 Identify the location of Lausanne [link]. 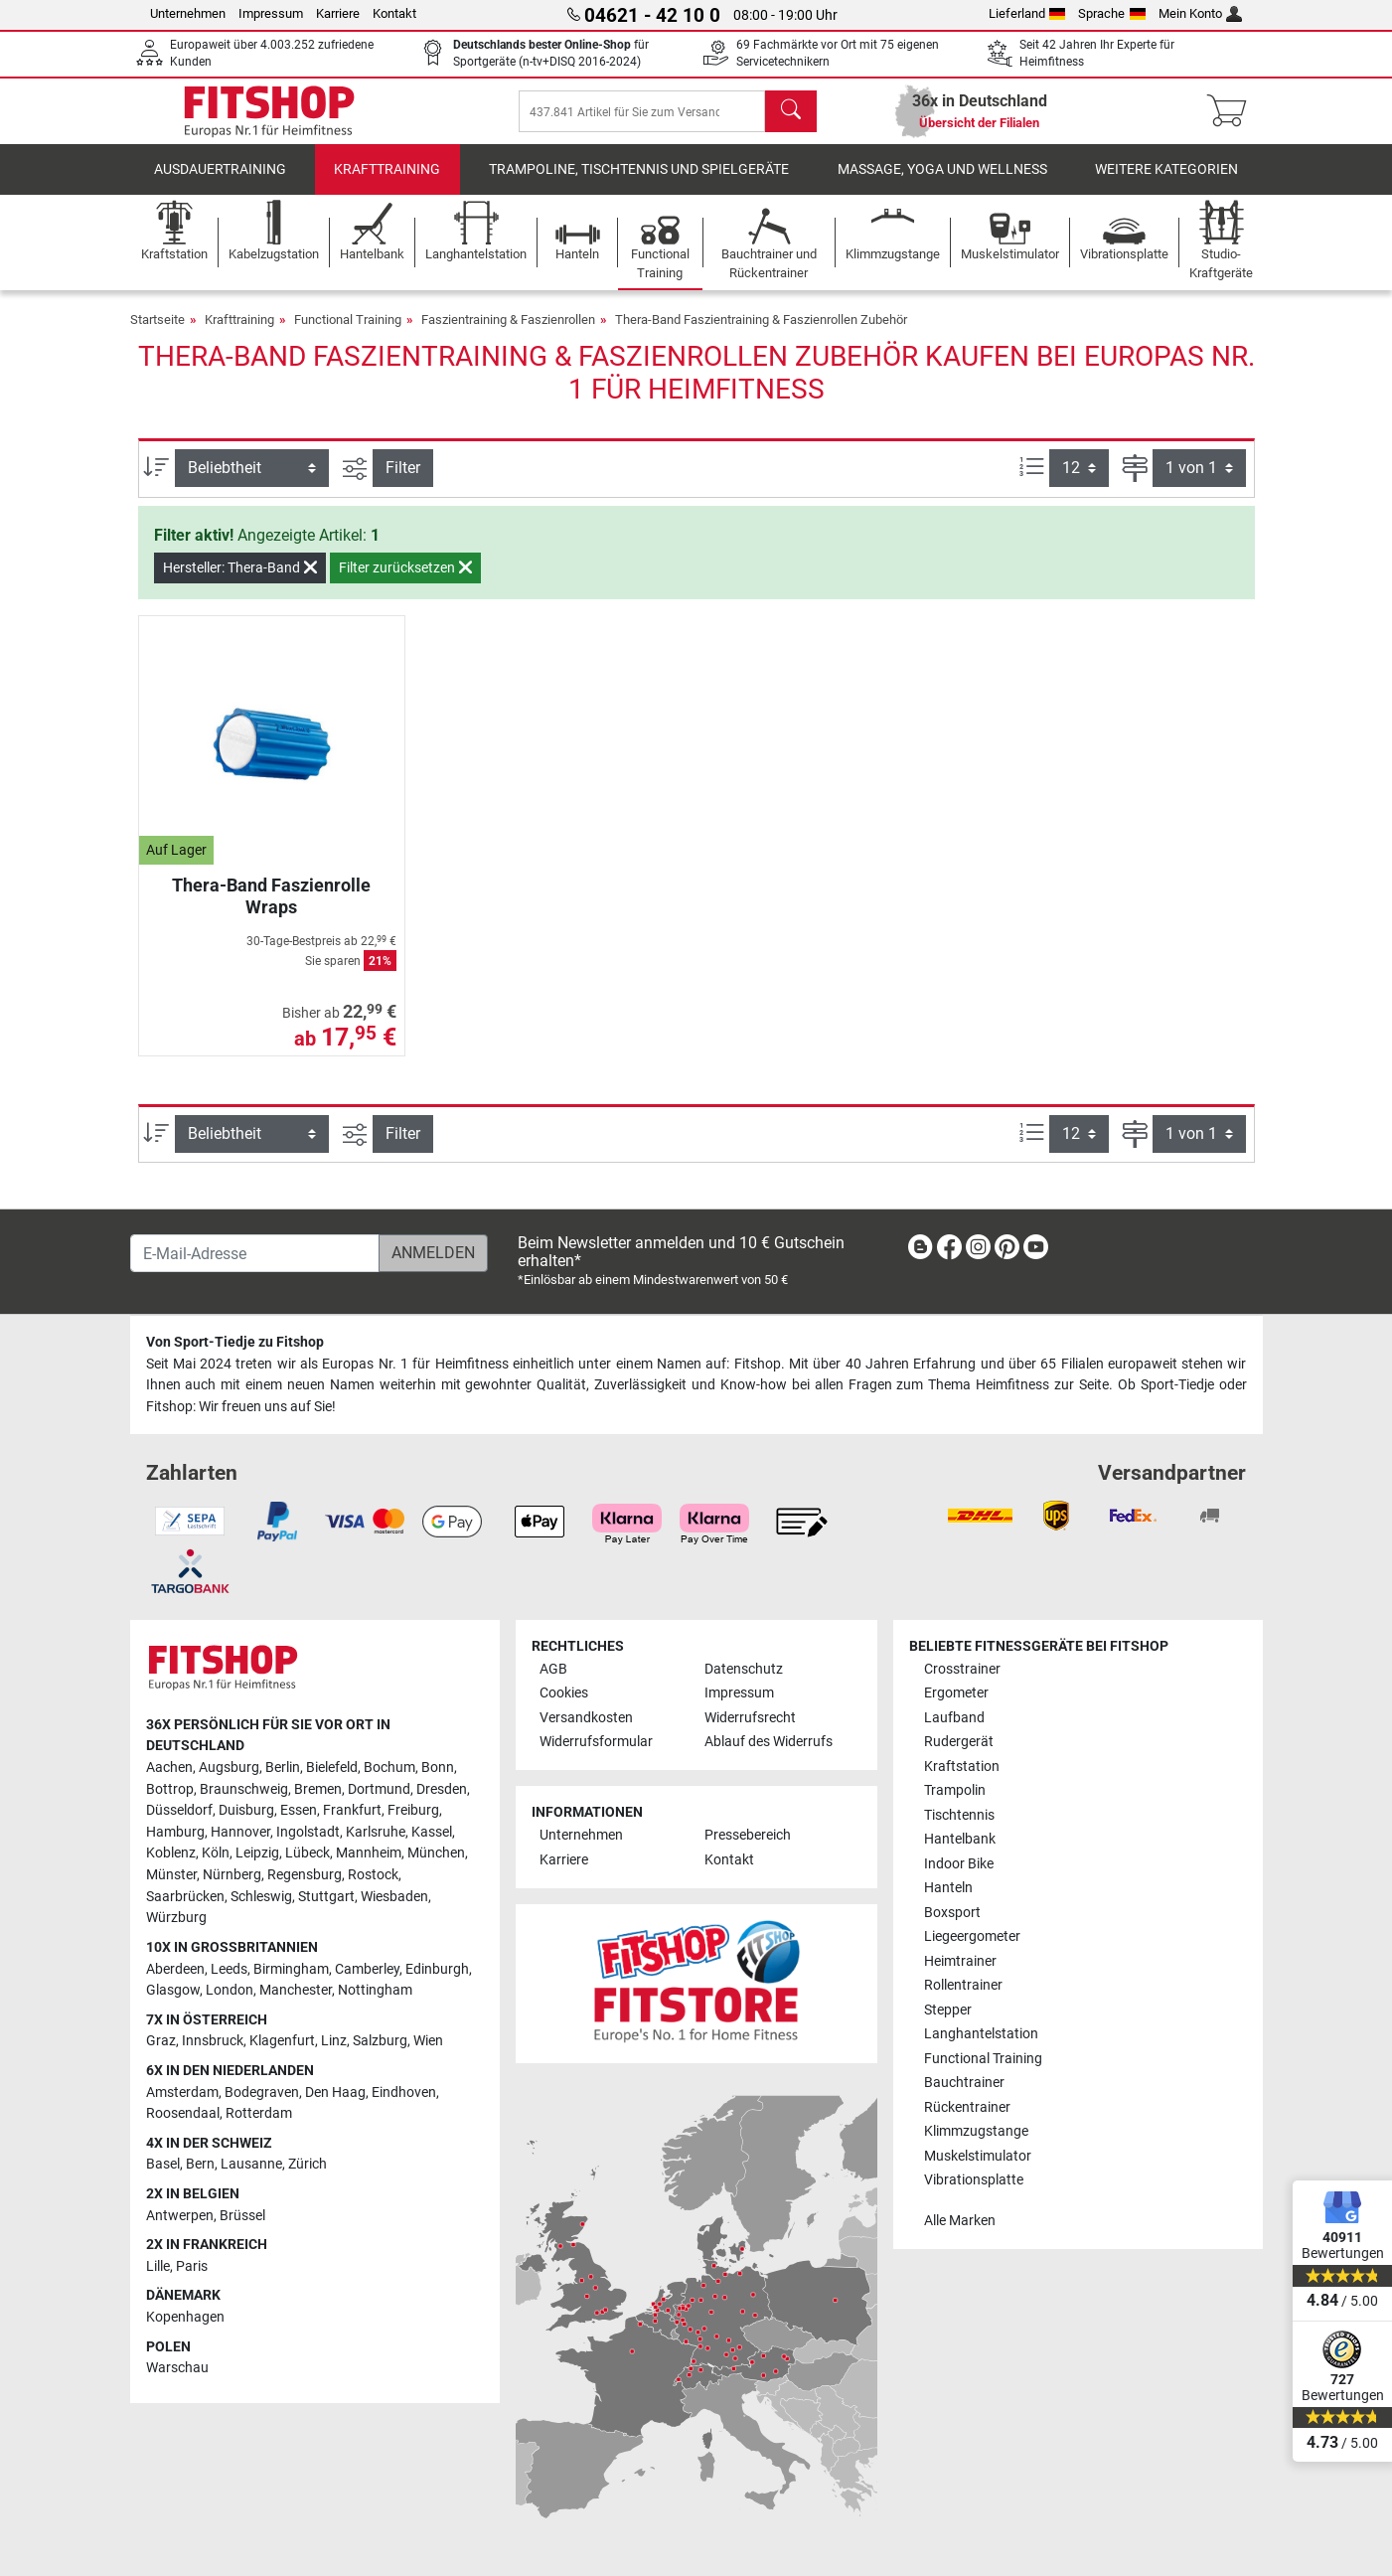
(251, 2165).